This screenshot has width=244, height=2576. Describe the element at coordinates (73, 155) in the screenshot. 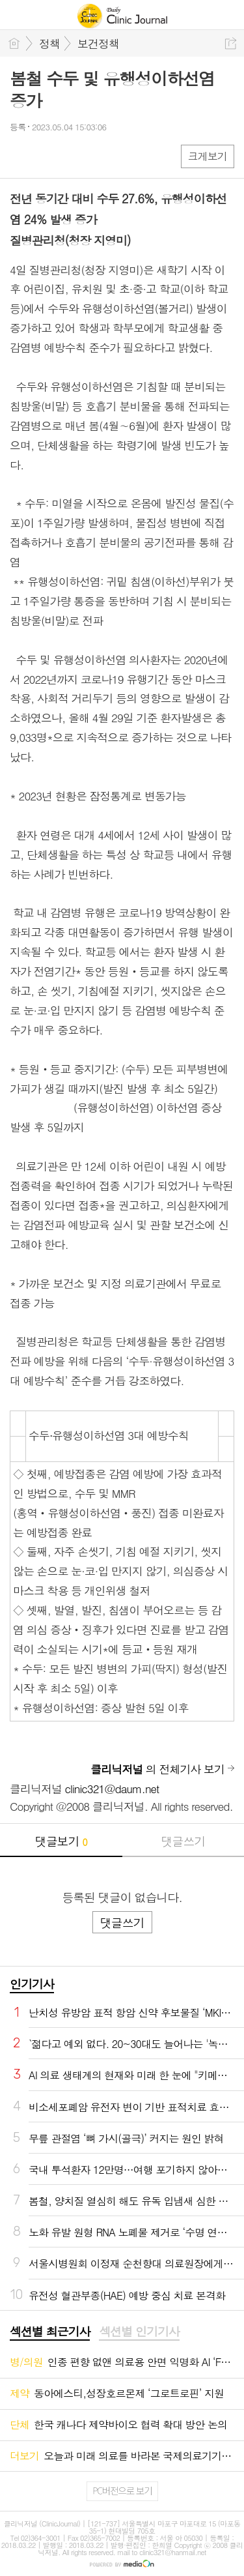

I see `카톡` at that location.